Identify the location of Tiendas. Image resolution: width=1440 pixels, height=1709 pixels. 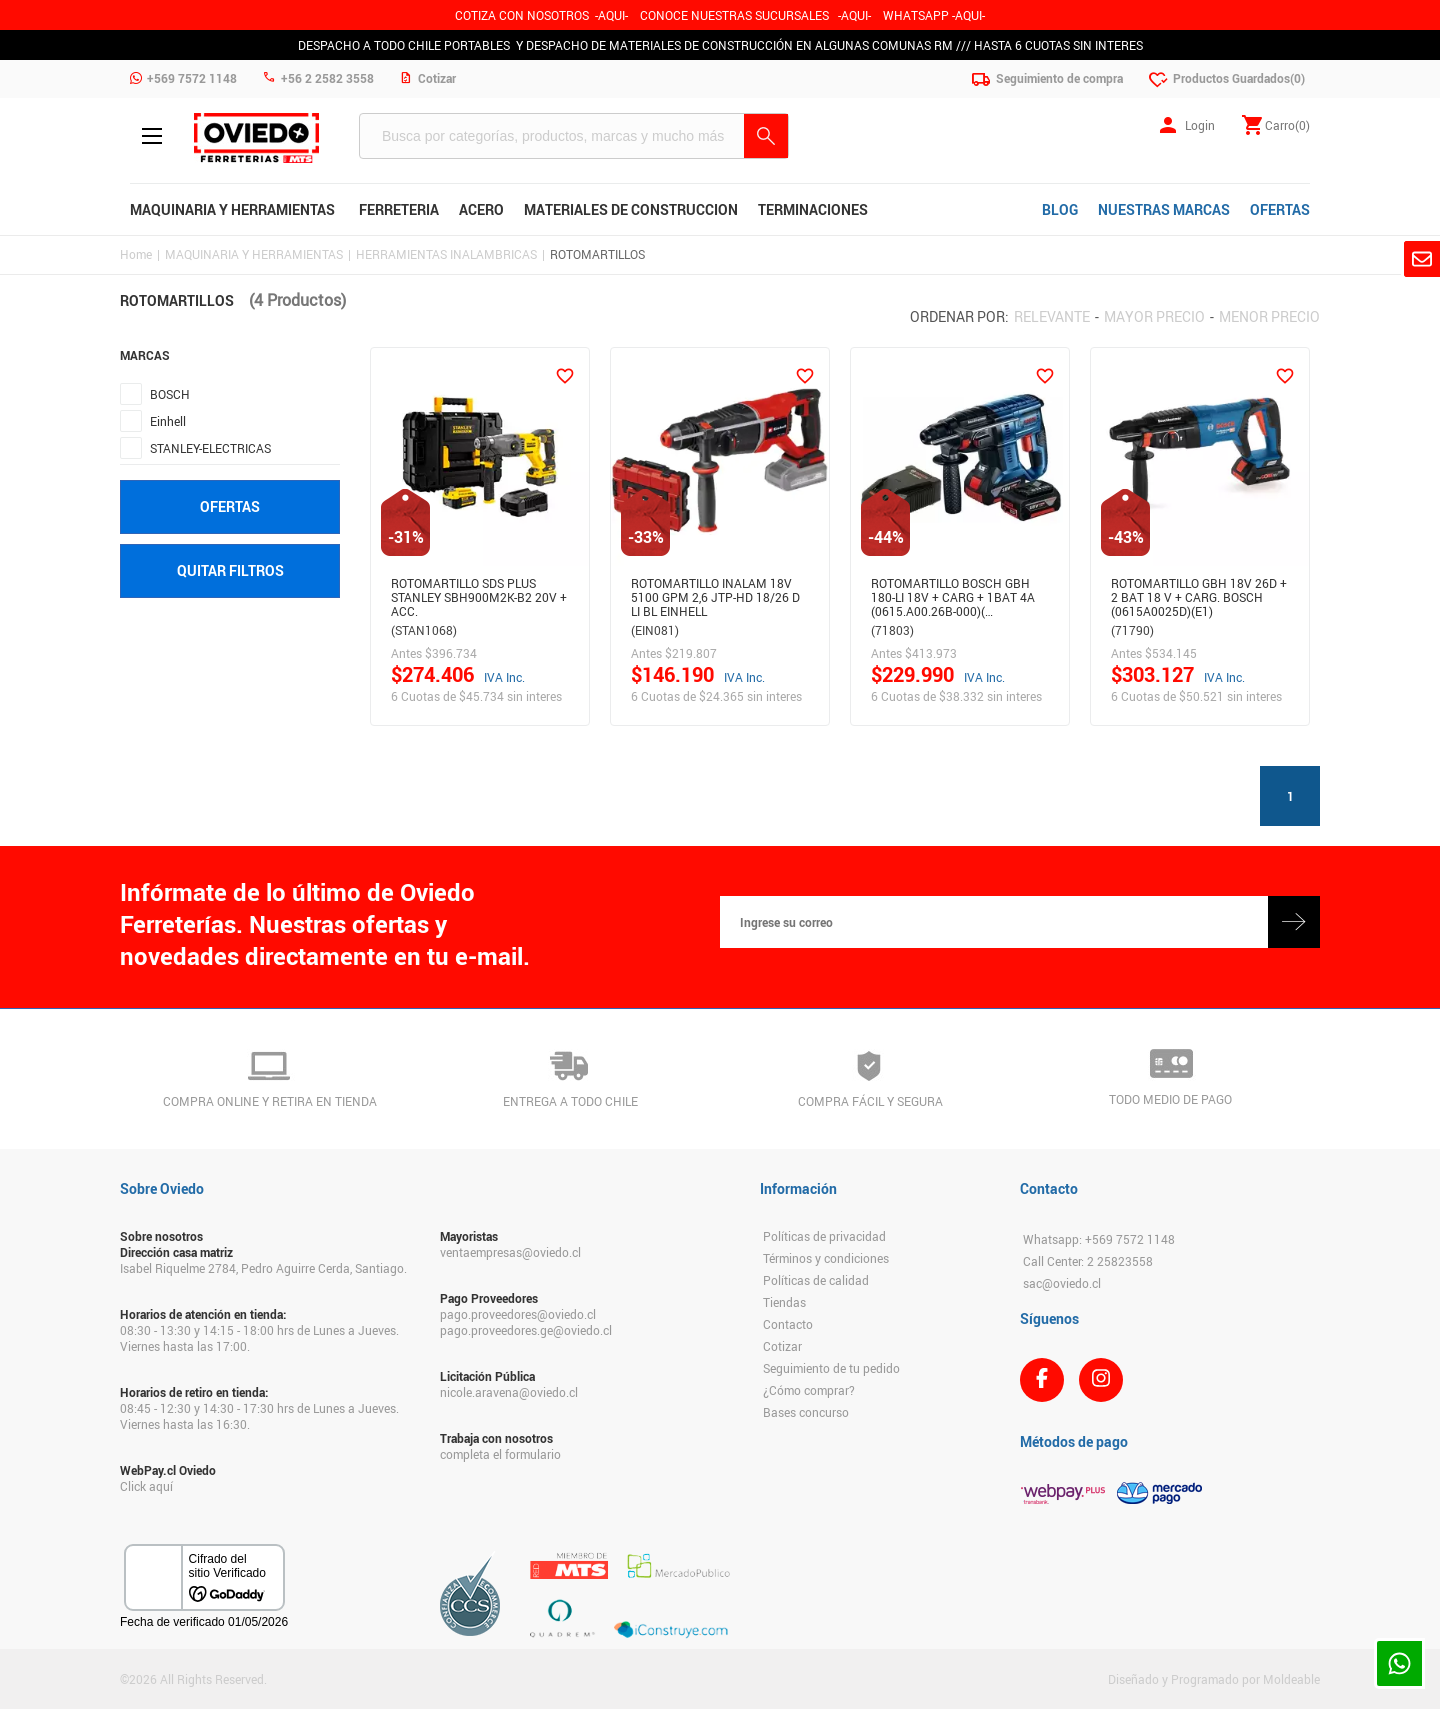
(784, 1302).